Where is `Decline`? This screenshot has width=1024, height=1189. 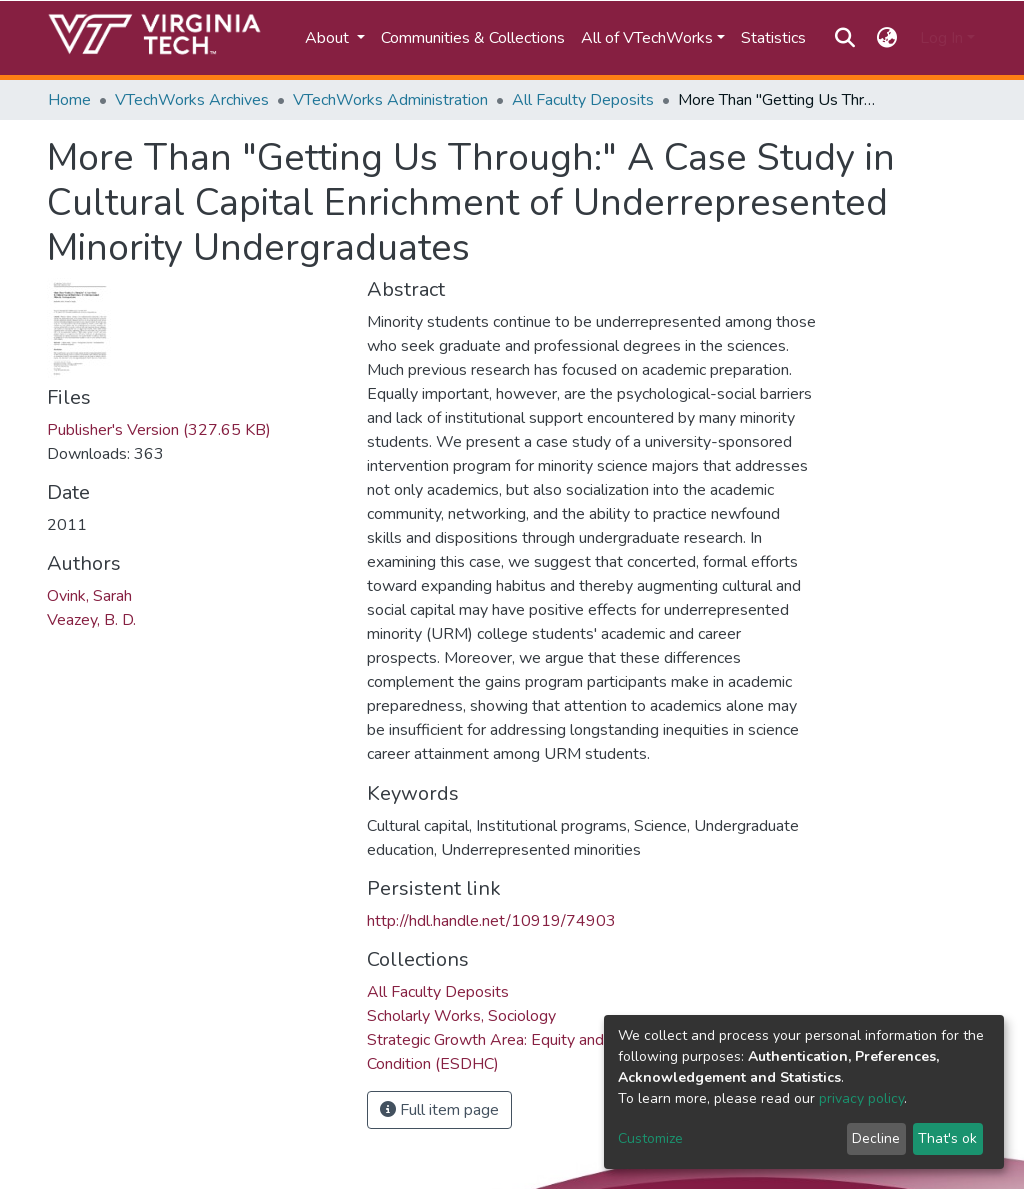 Decline is located at coordinates (876, 1138).